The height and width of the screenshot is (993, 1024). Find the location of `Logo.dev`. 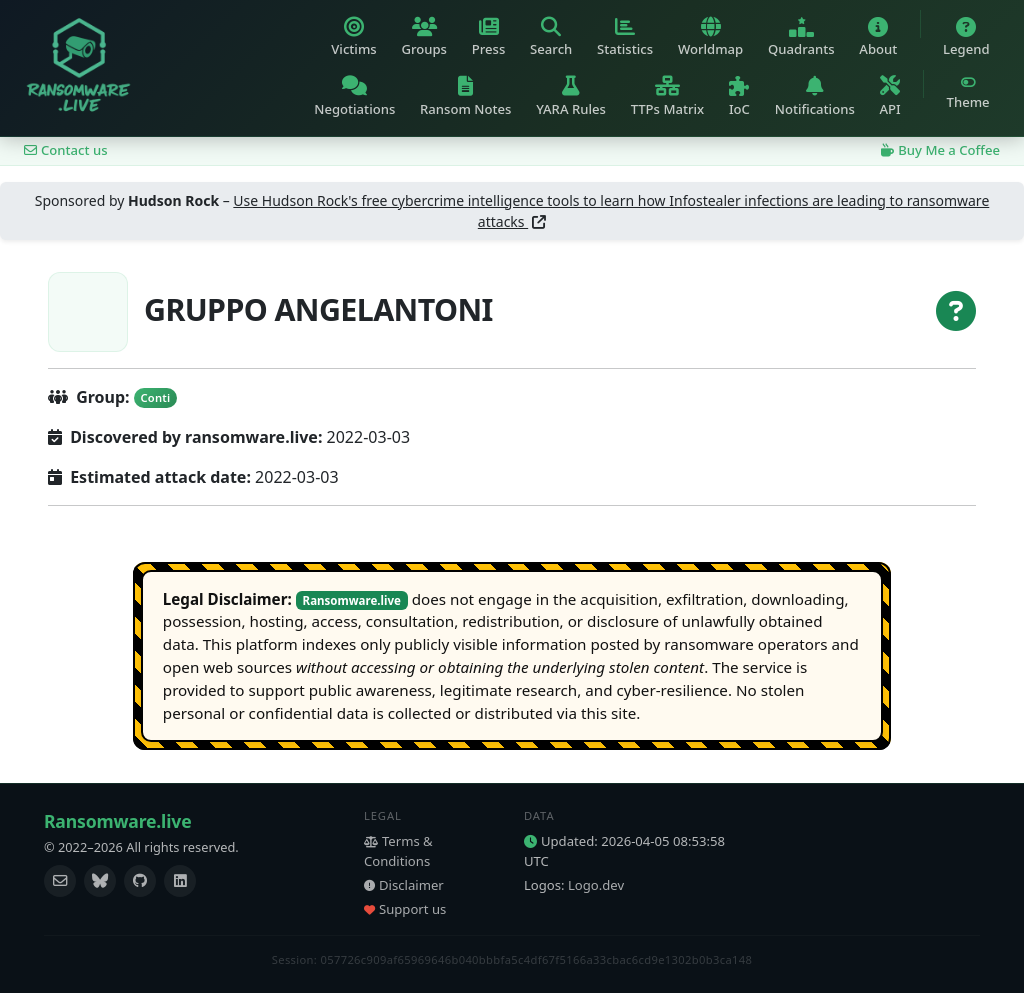

Logo.dev is located at coordinates (596, 885).